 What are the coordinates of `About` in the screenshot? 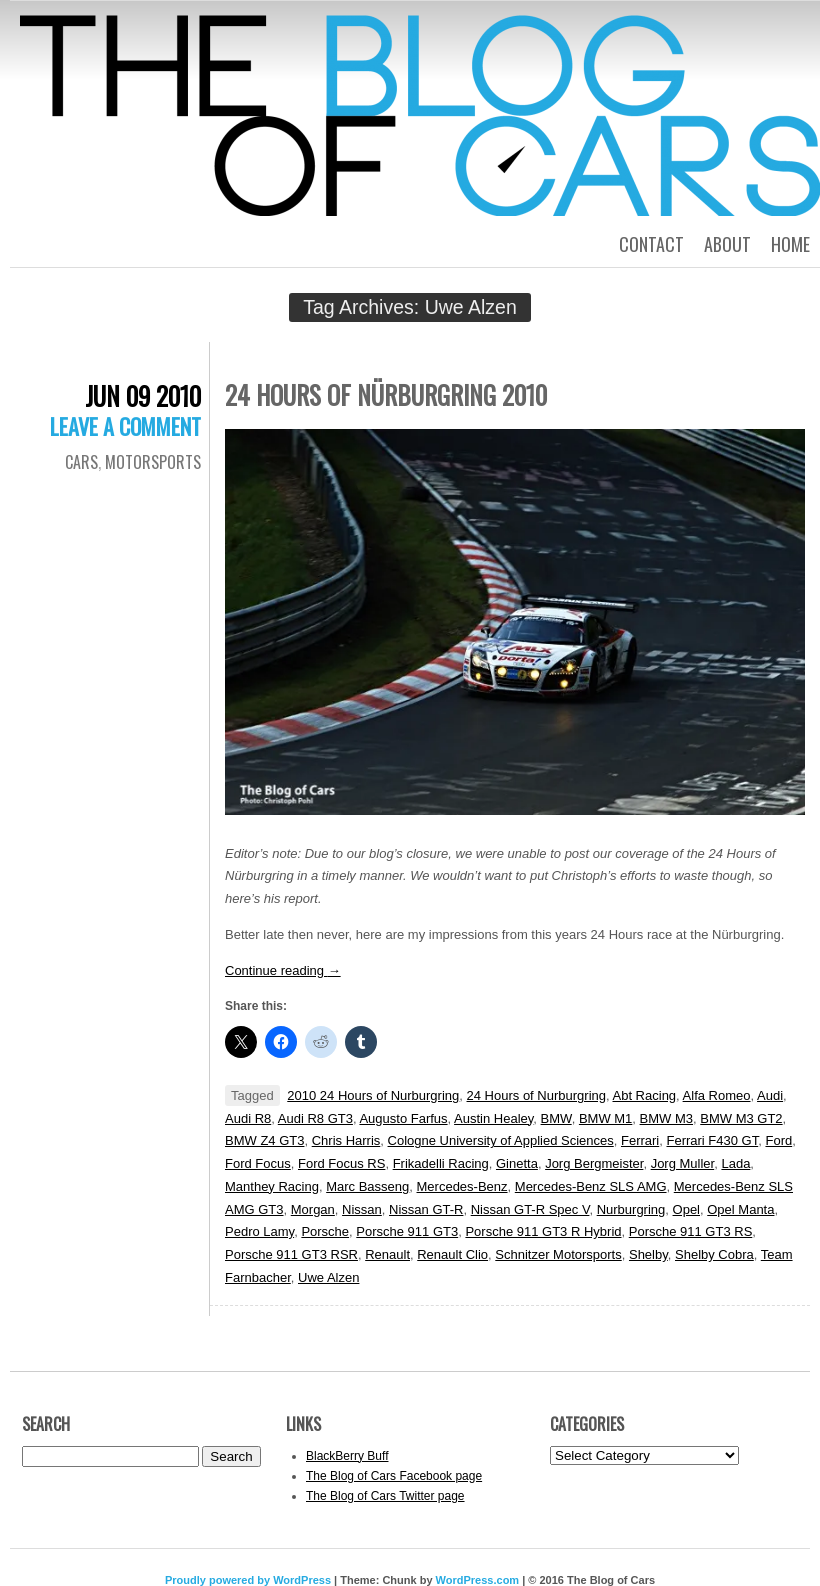 It's located at (727, 244).